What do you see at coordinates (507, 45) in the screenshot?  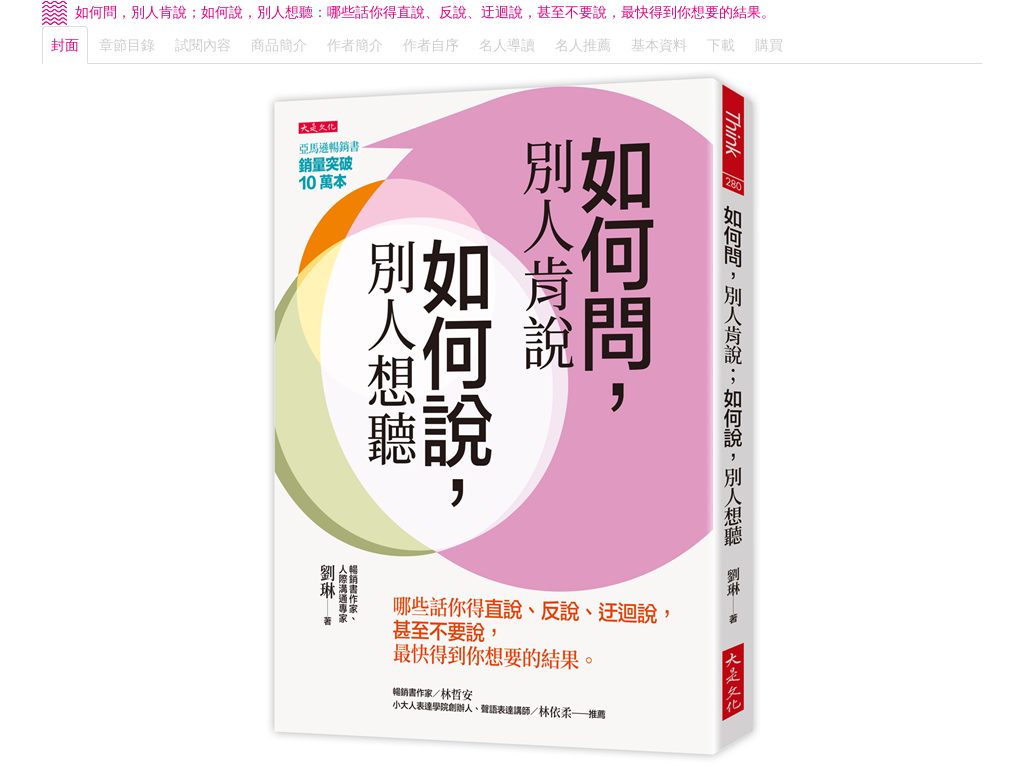 I see `名人導讀` at bounding box center [507, 45].